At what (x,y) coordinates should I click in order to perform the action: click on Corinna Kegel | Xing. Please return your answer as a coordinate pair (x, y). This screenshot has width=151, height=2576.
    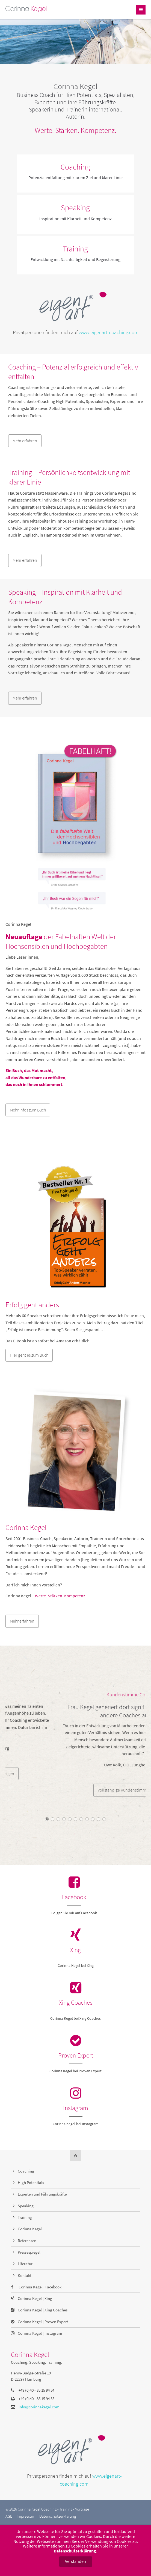
    Looking at the image, I should click on (35, 2298).